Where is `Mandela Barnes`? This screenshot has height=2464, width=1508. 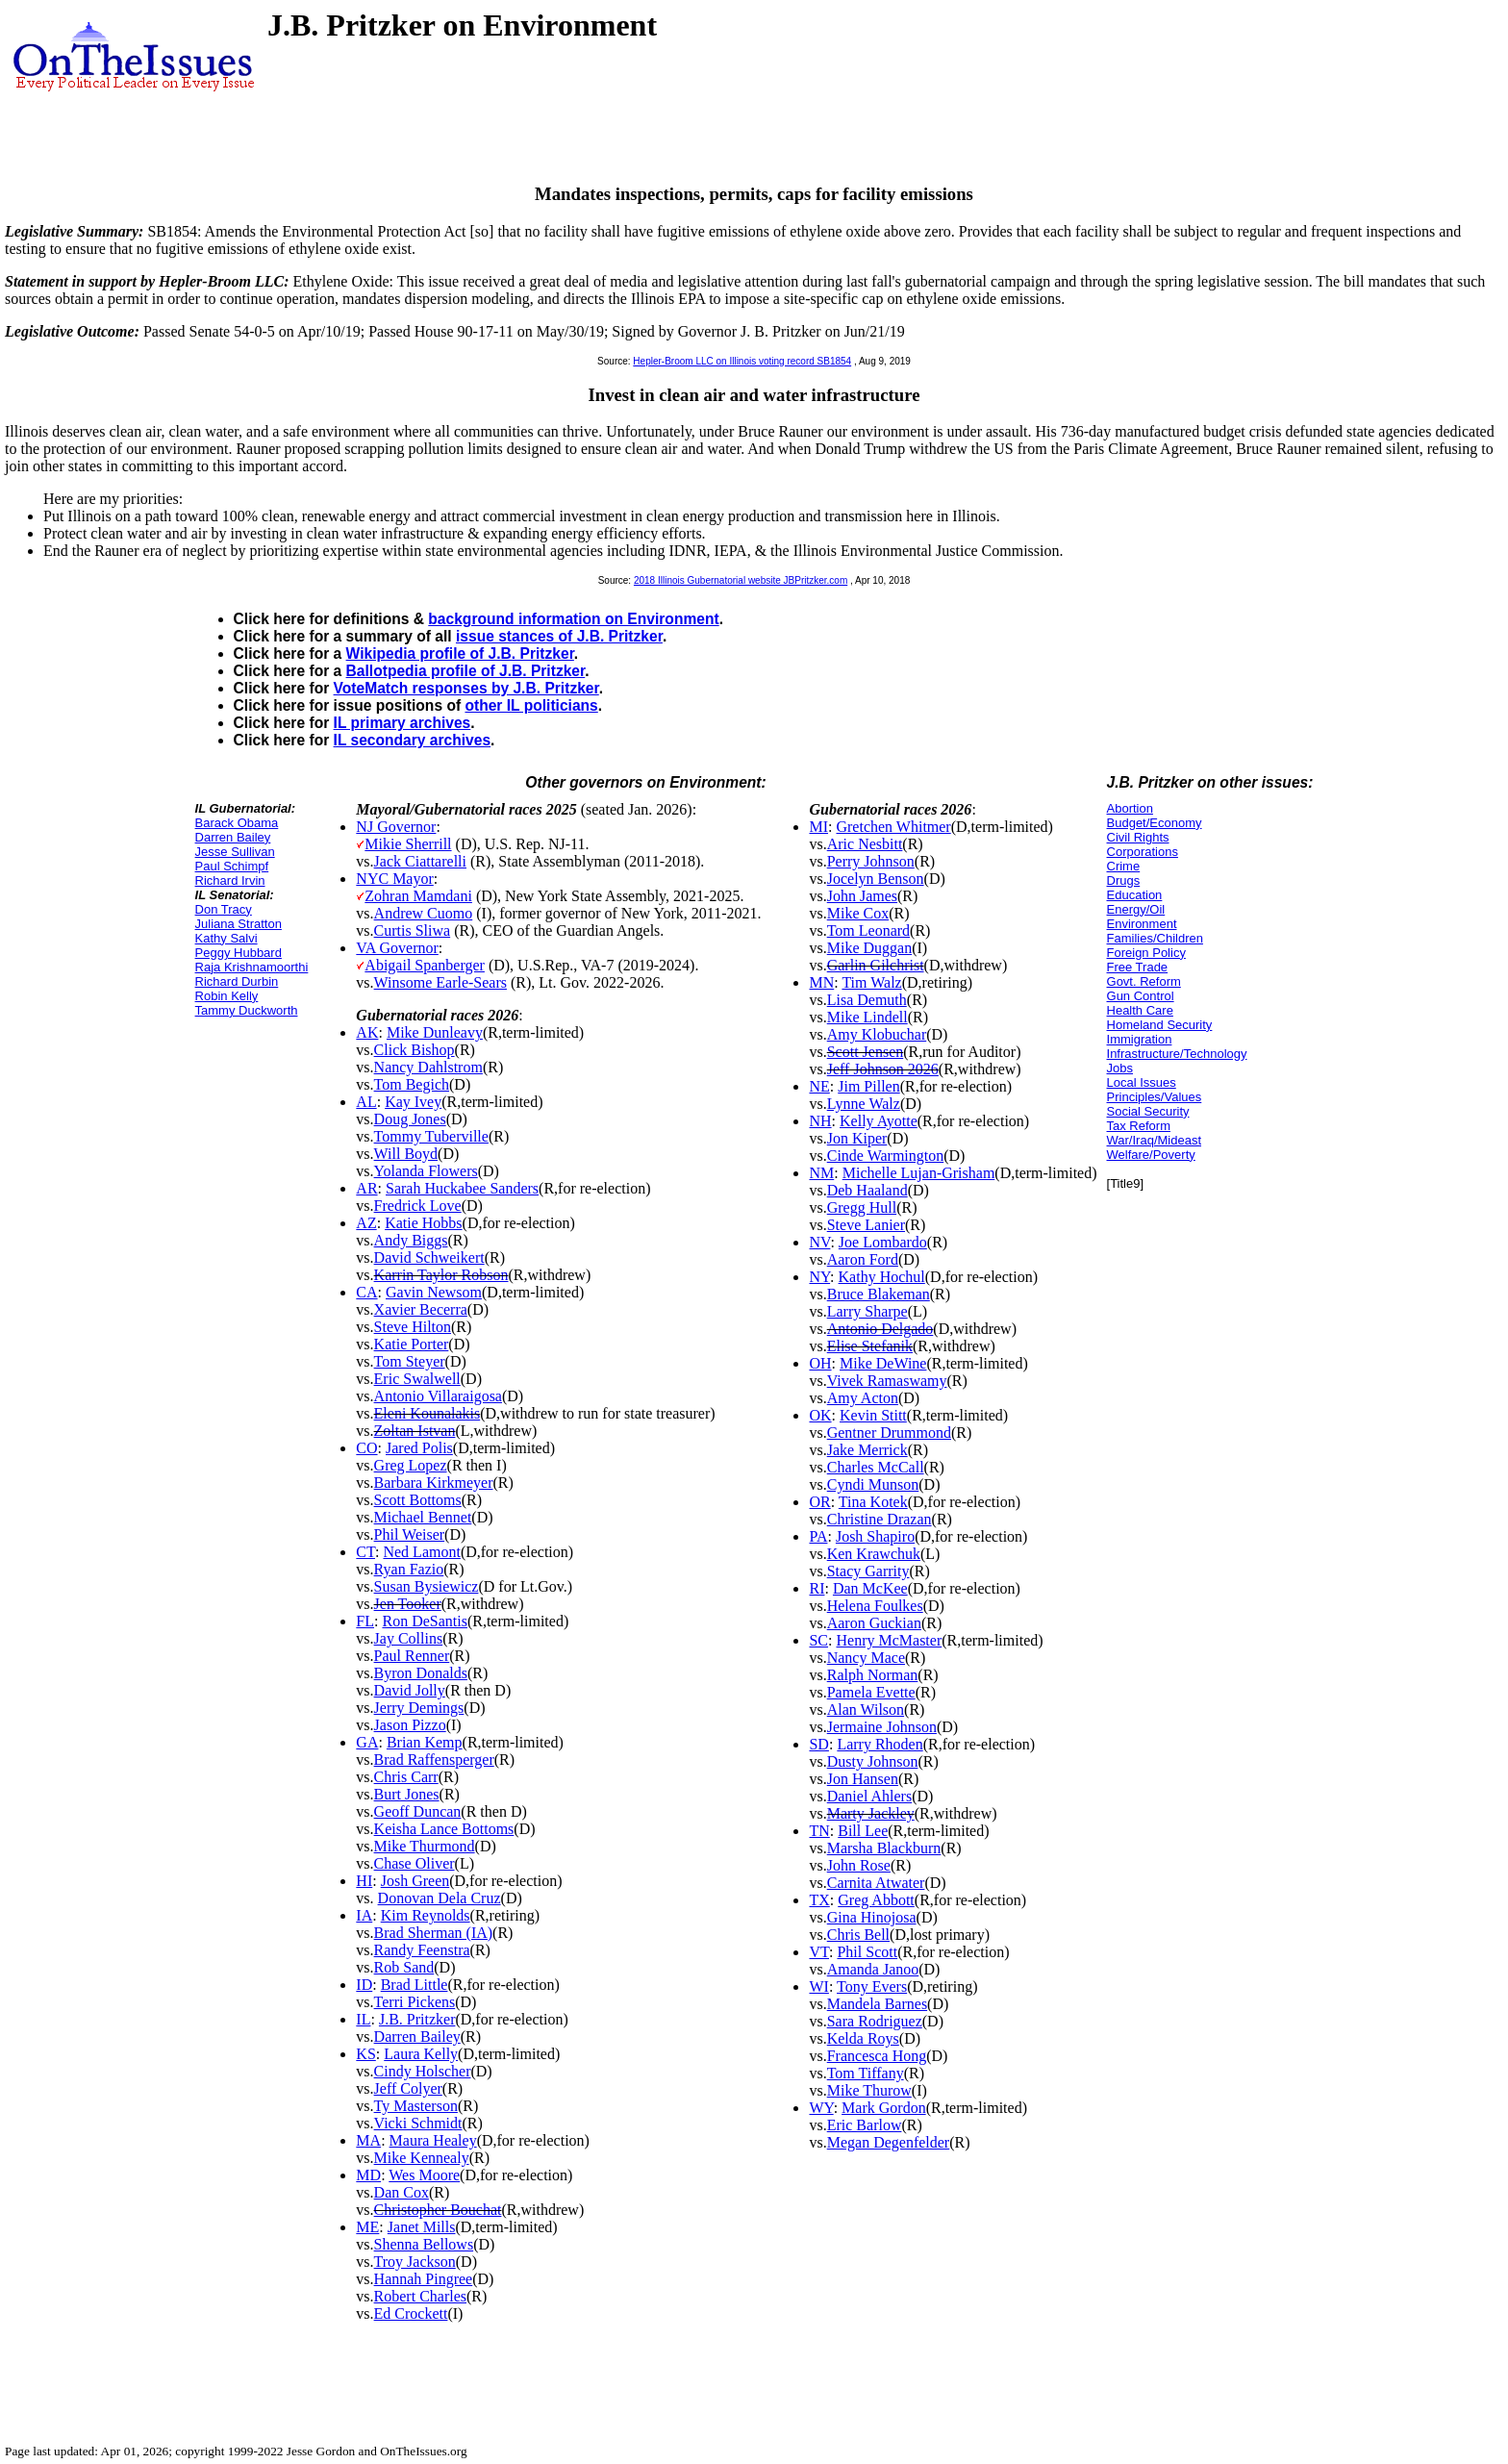
Mandela Barnes is located at coordinates (877, 2004).